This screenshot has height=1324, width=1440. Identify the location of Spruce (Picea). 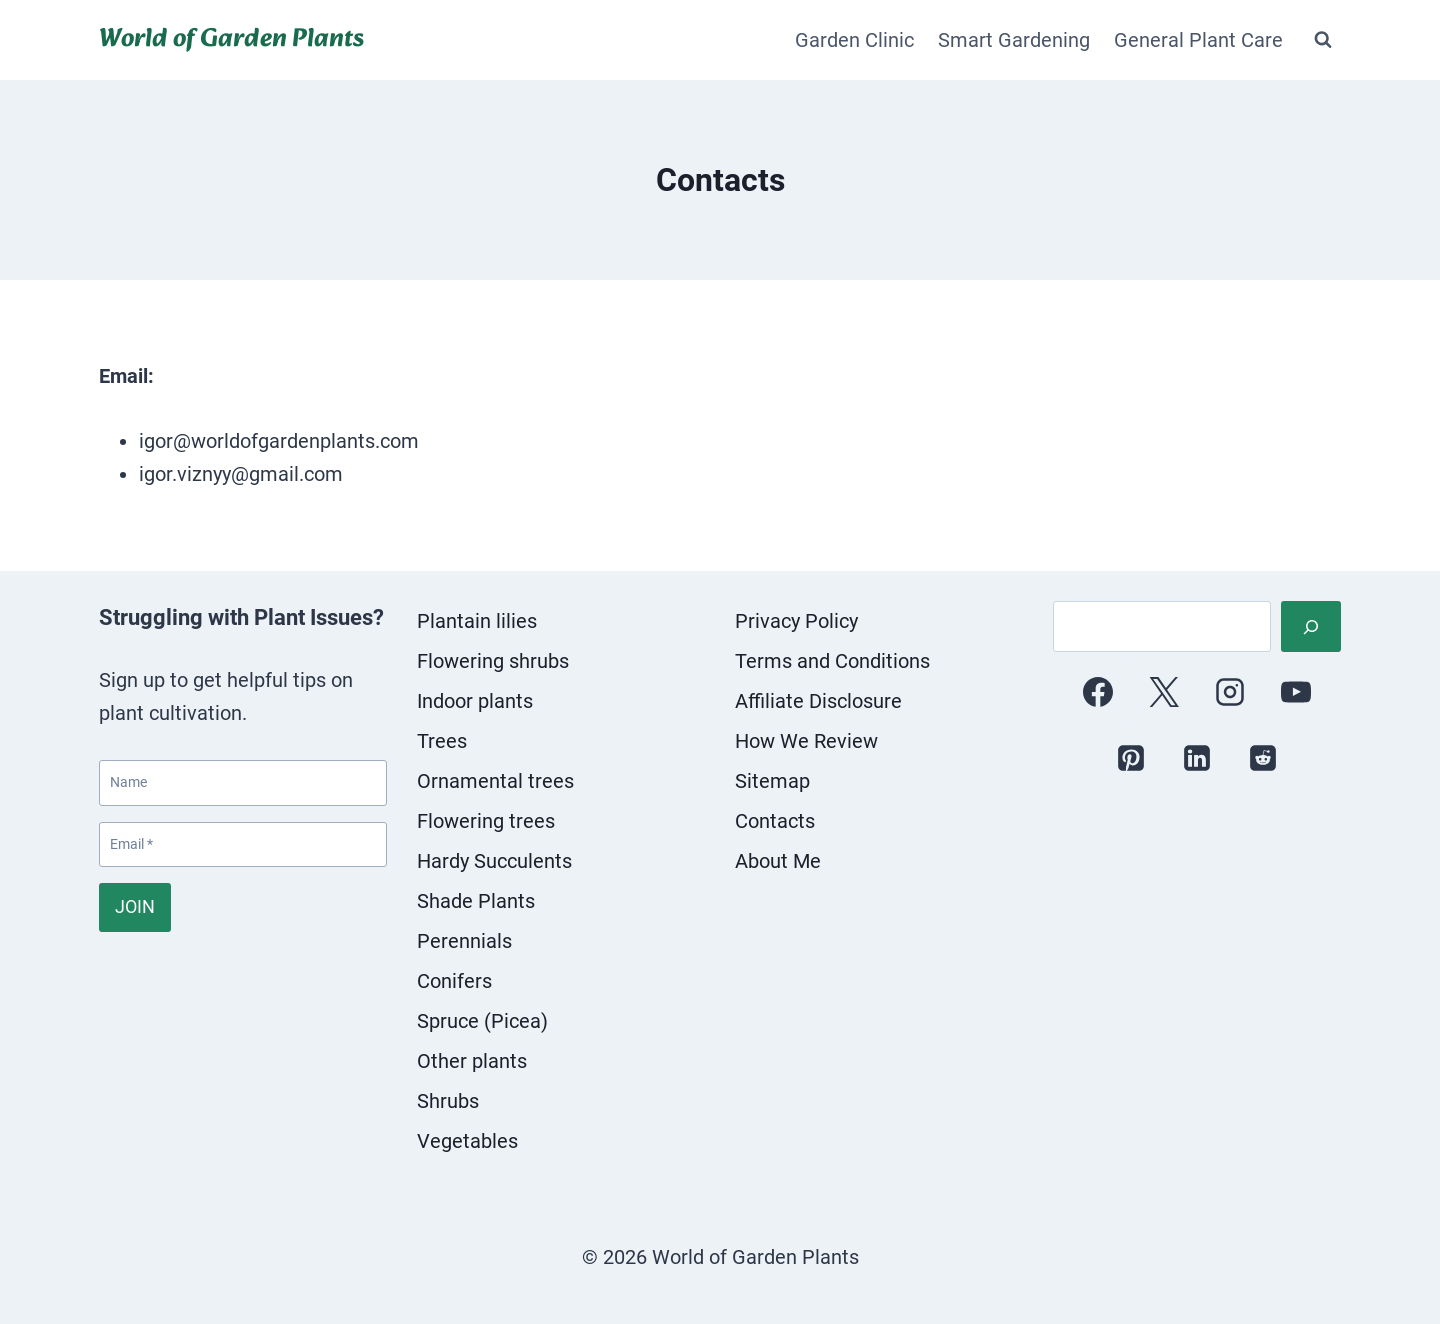
(482, 1021).